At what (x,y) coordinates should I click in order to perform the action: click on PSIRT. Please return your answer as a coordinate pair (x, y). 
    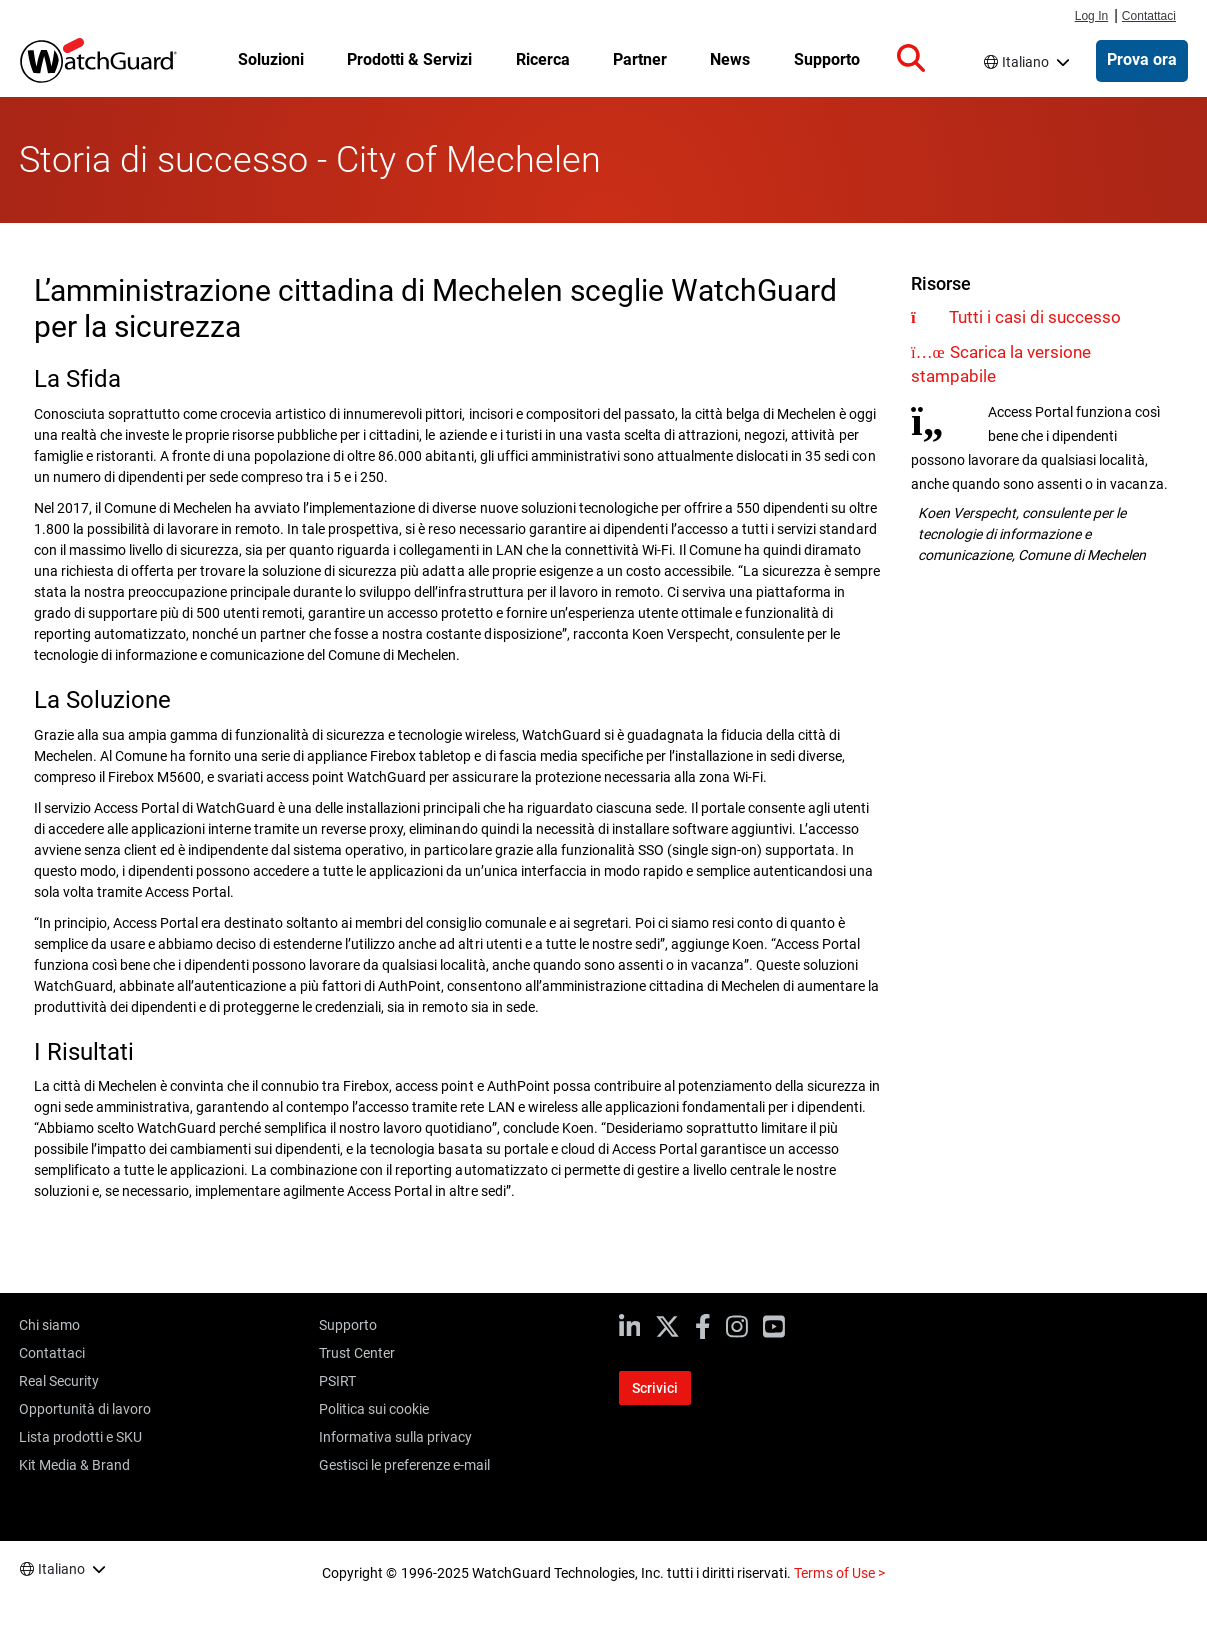
    Looking at the image, I should click on (337, 1381).